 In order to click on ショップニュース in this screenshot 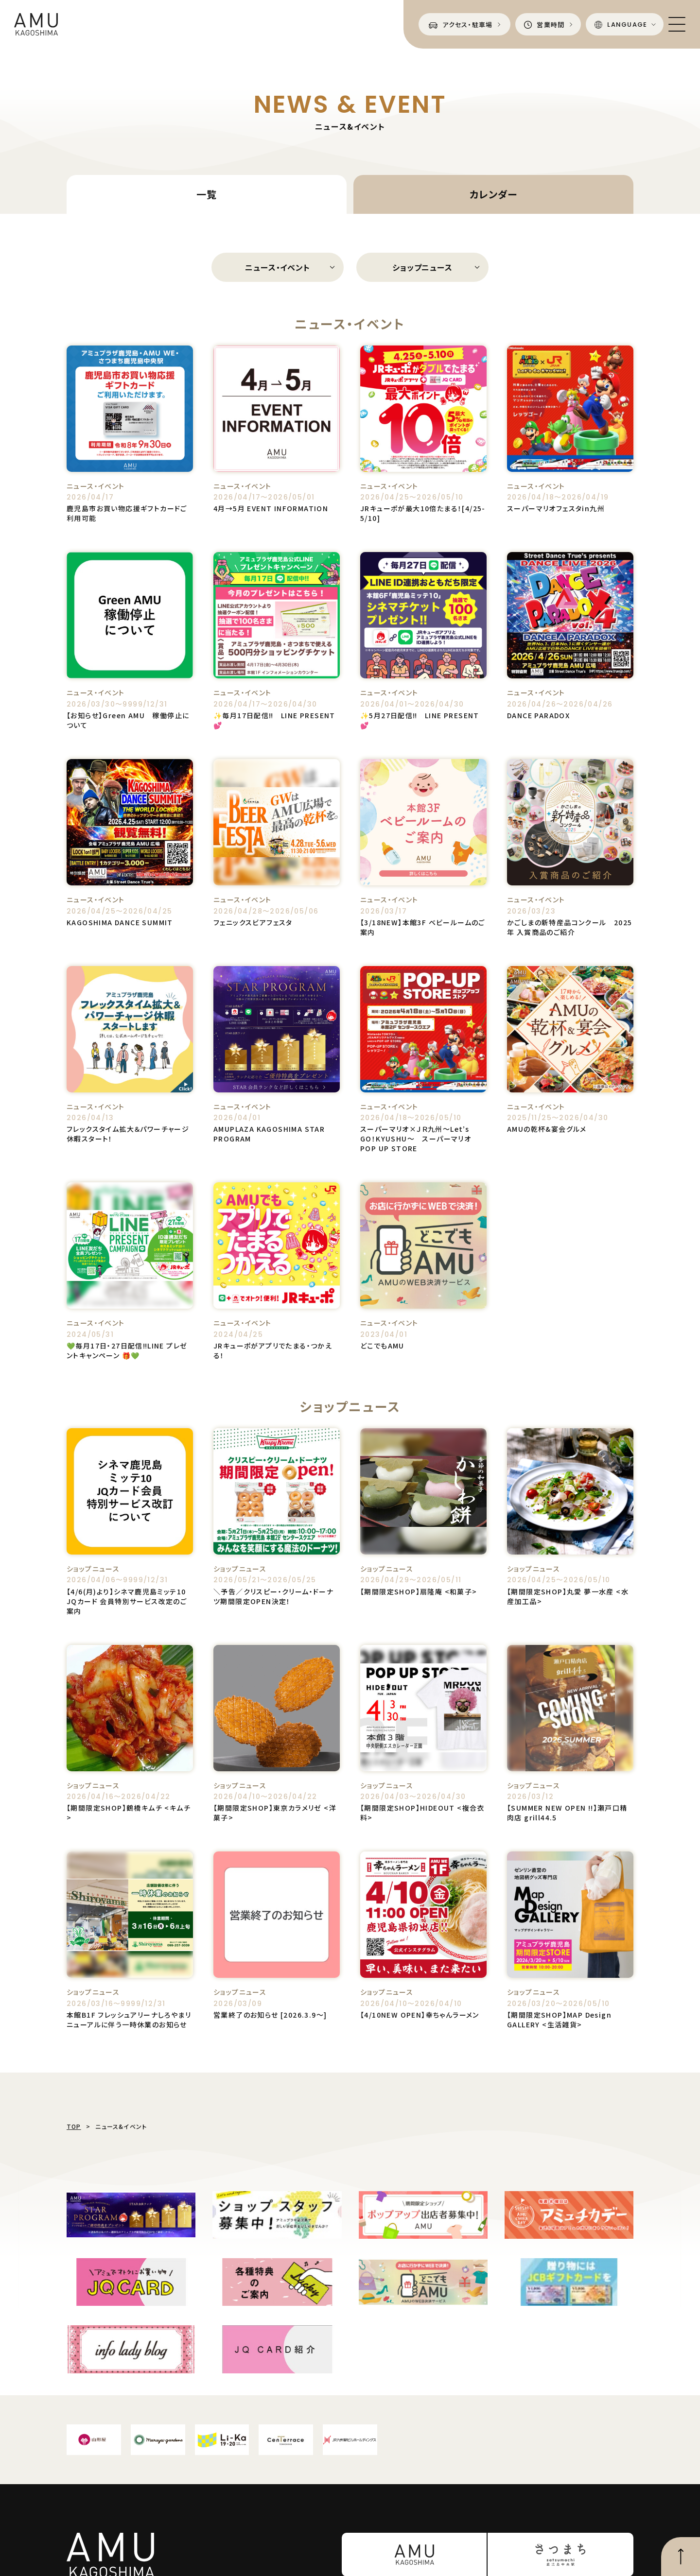, I will do `click(422, 267)`.